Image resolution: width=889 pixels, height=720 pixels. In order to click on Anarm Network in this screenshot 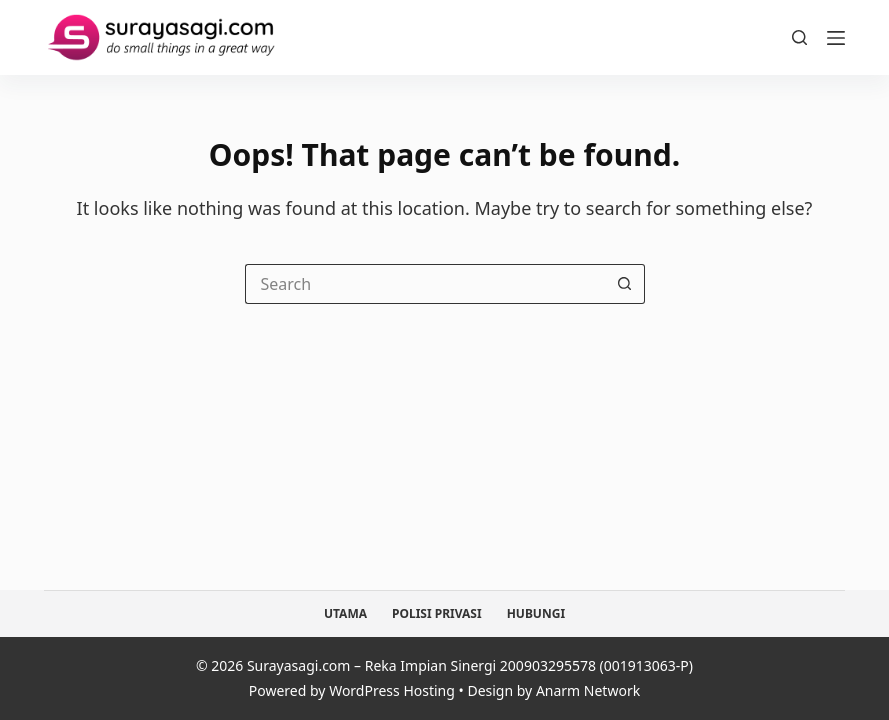, I will do `click(588, 690)`.